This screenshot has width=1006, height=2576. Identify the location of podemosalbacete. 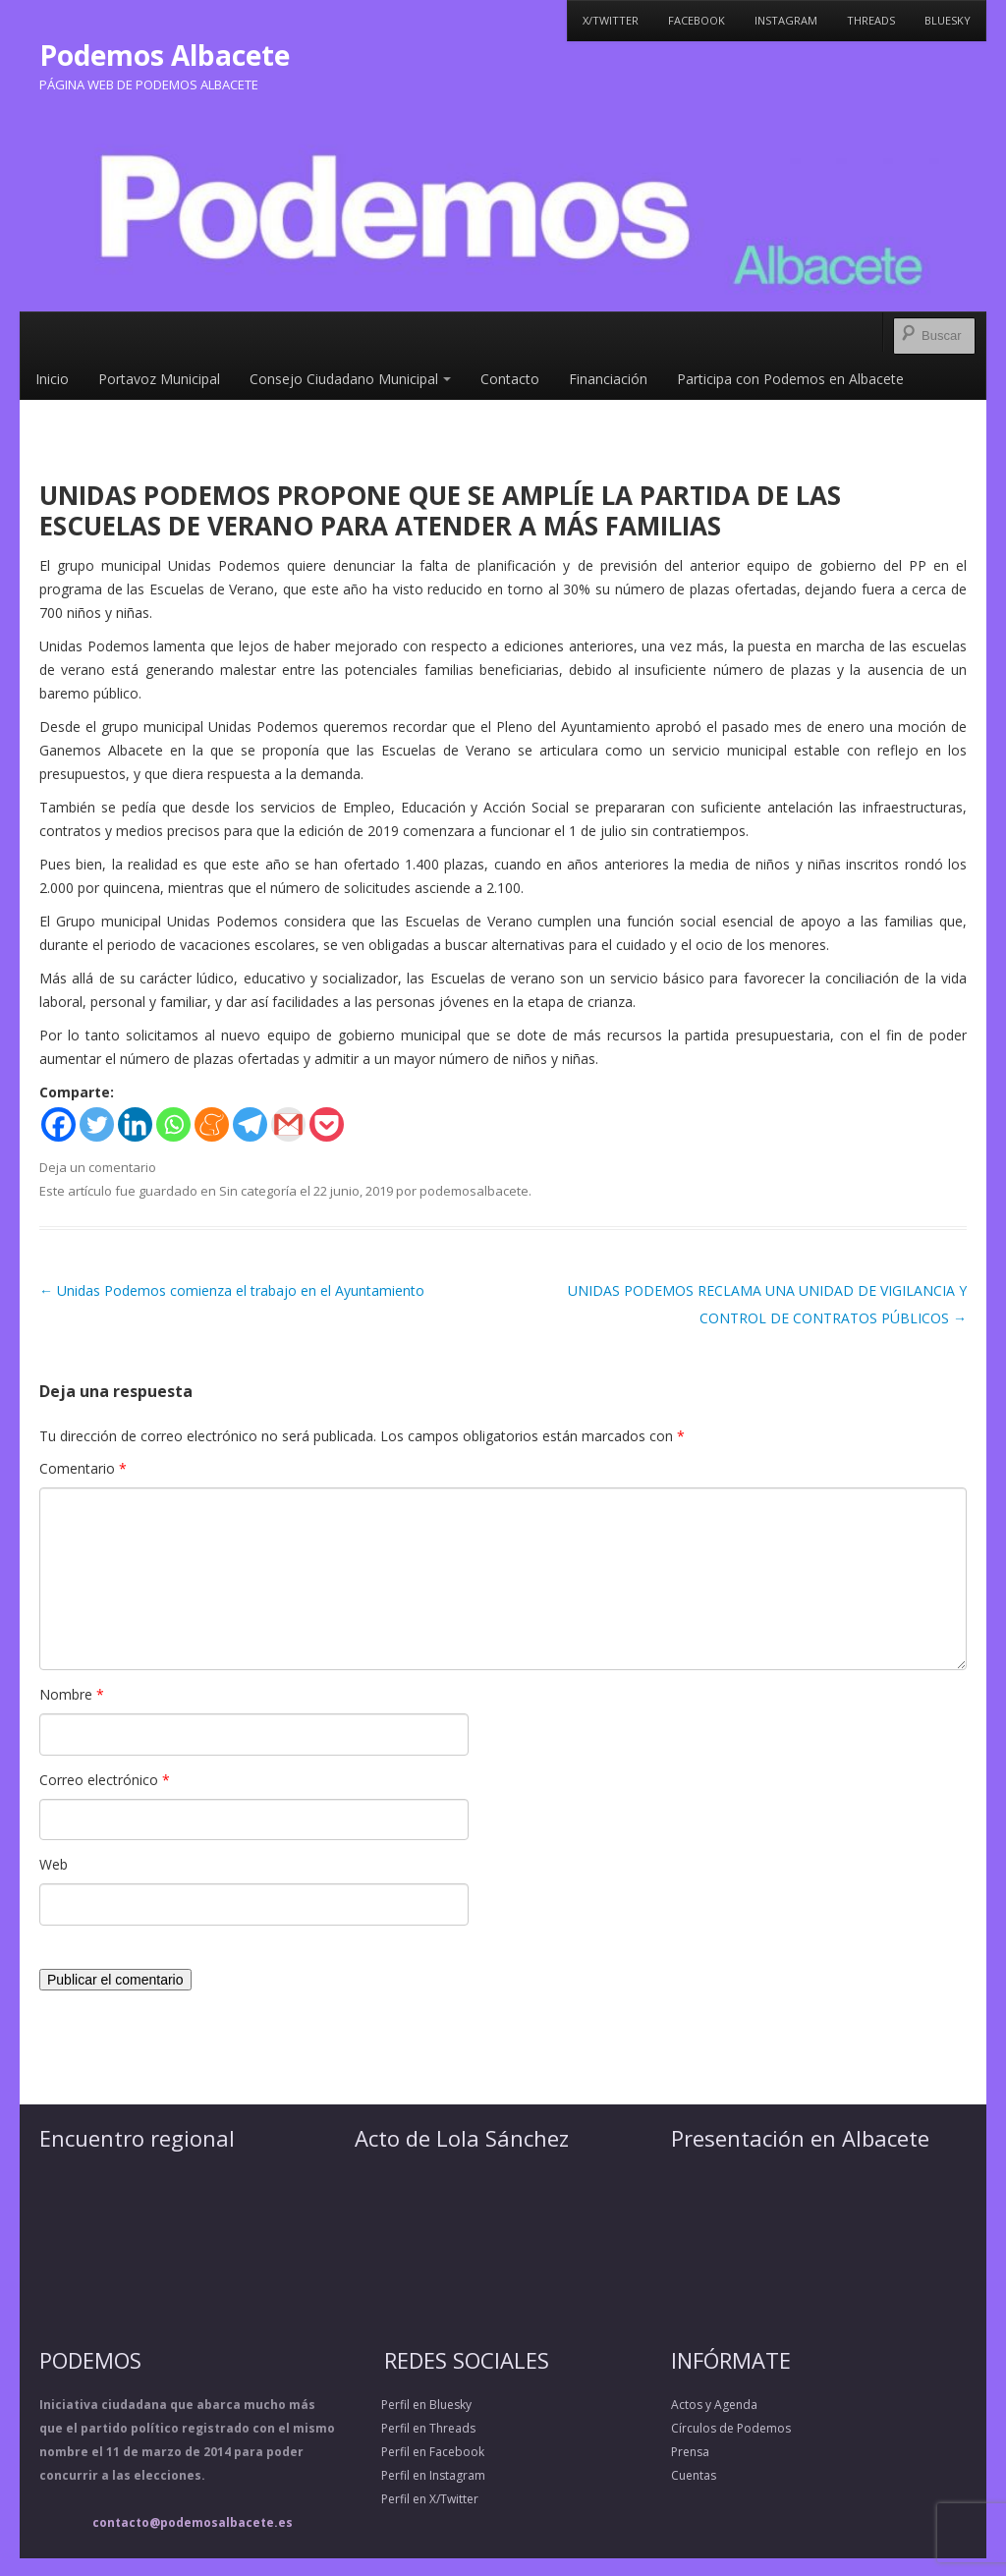
(474, 1191).